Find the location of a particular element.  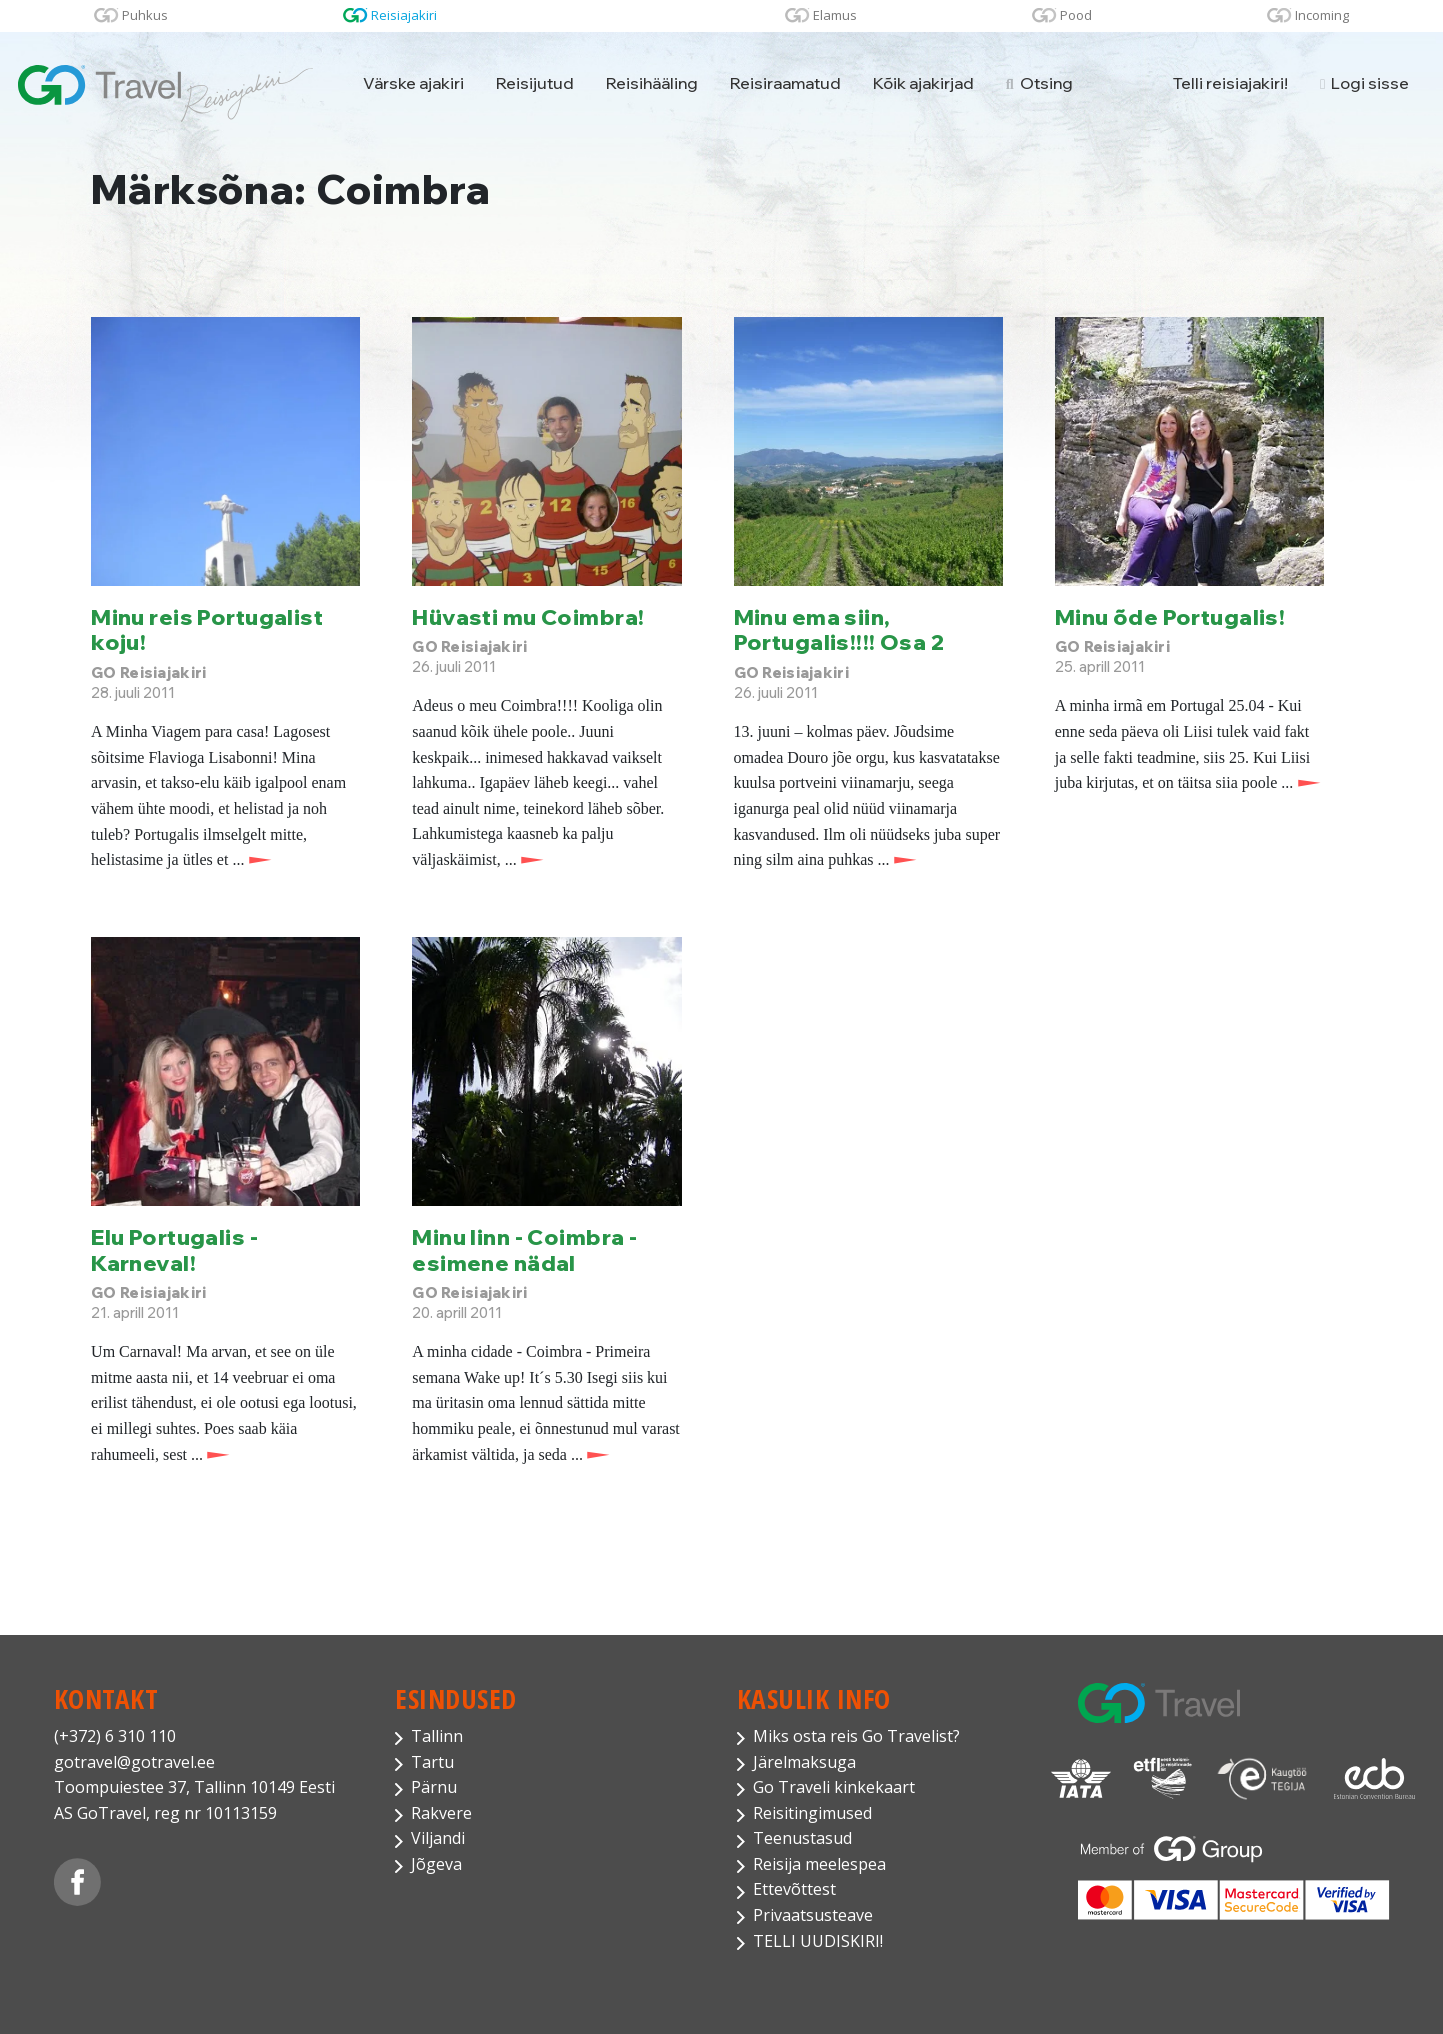

Minu ema siin, Portugalis!!!! Osa 2 is located at coordinates (839, 629).